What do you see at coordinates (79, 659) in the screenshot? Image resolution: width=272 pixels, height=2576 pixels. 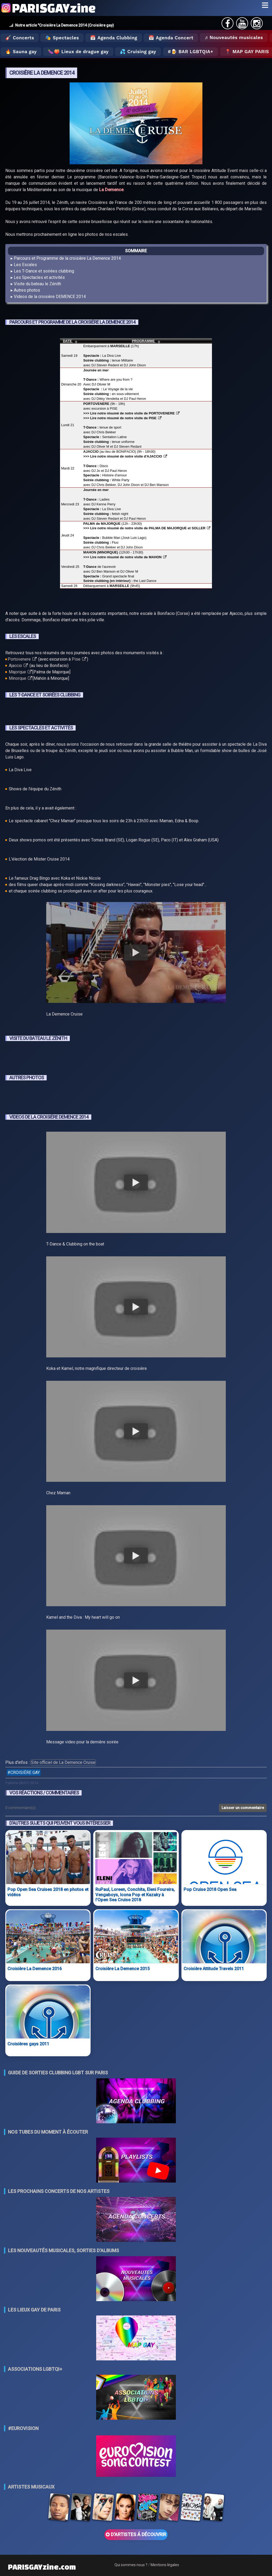 I see `Pise` at bounding box center [79, 659].